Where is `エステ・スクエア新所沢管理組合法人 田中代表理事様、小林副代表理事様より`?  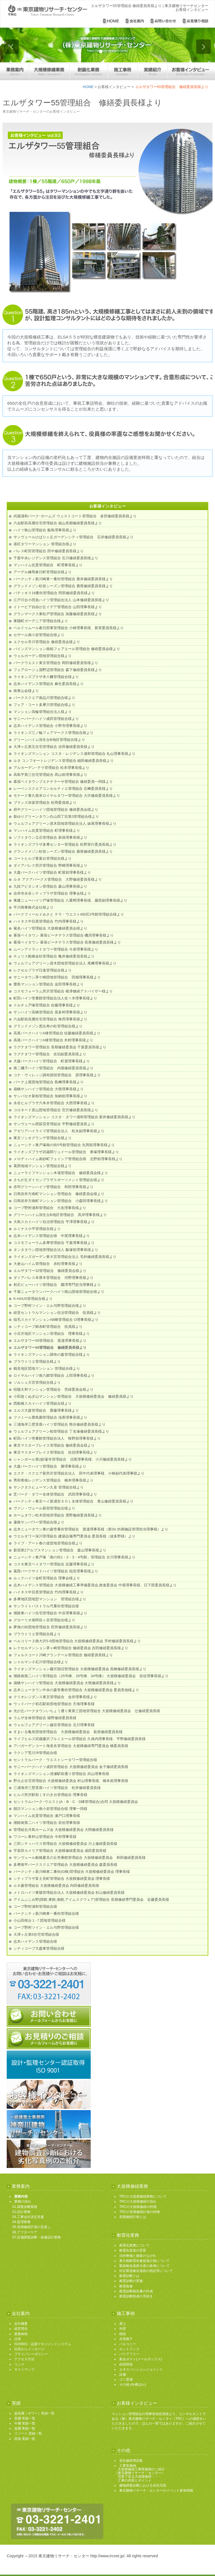
エステ・スクエア新所沢管理組合法人 田中代表理事様、小林副代表理事様より is located at coordinates (78, 1473).